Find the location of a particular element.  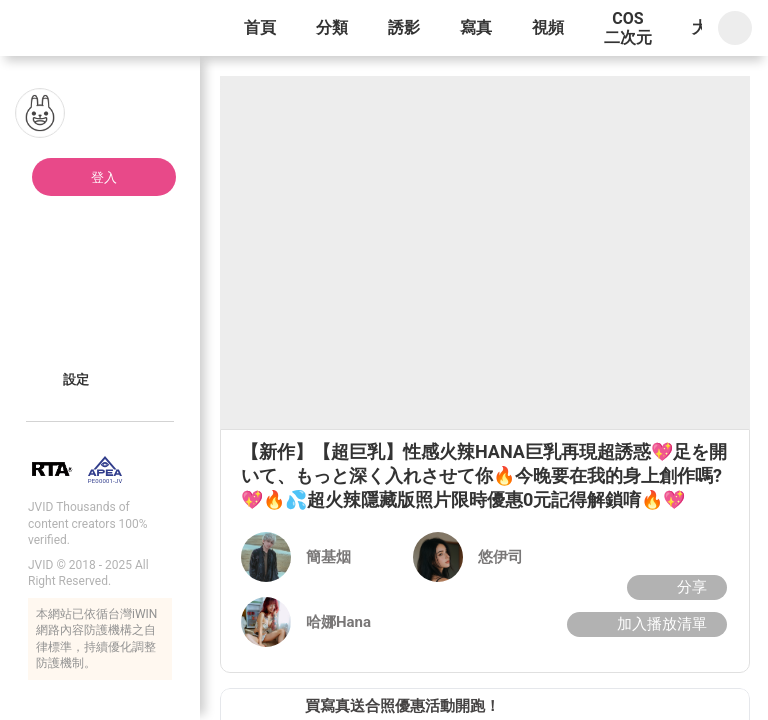

首頁 is located at coordinates (260, 27).